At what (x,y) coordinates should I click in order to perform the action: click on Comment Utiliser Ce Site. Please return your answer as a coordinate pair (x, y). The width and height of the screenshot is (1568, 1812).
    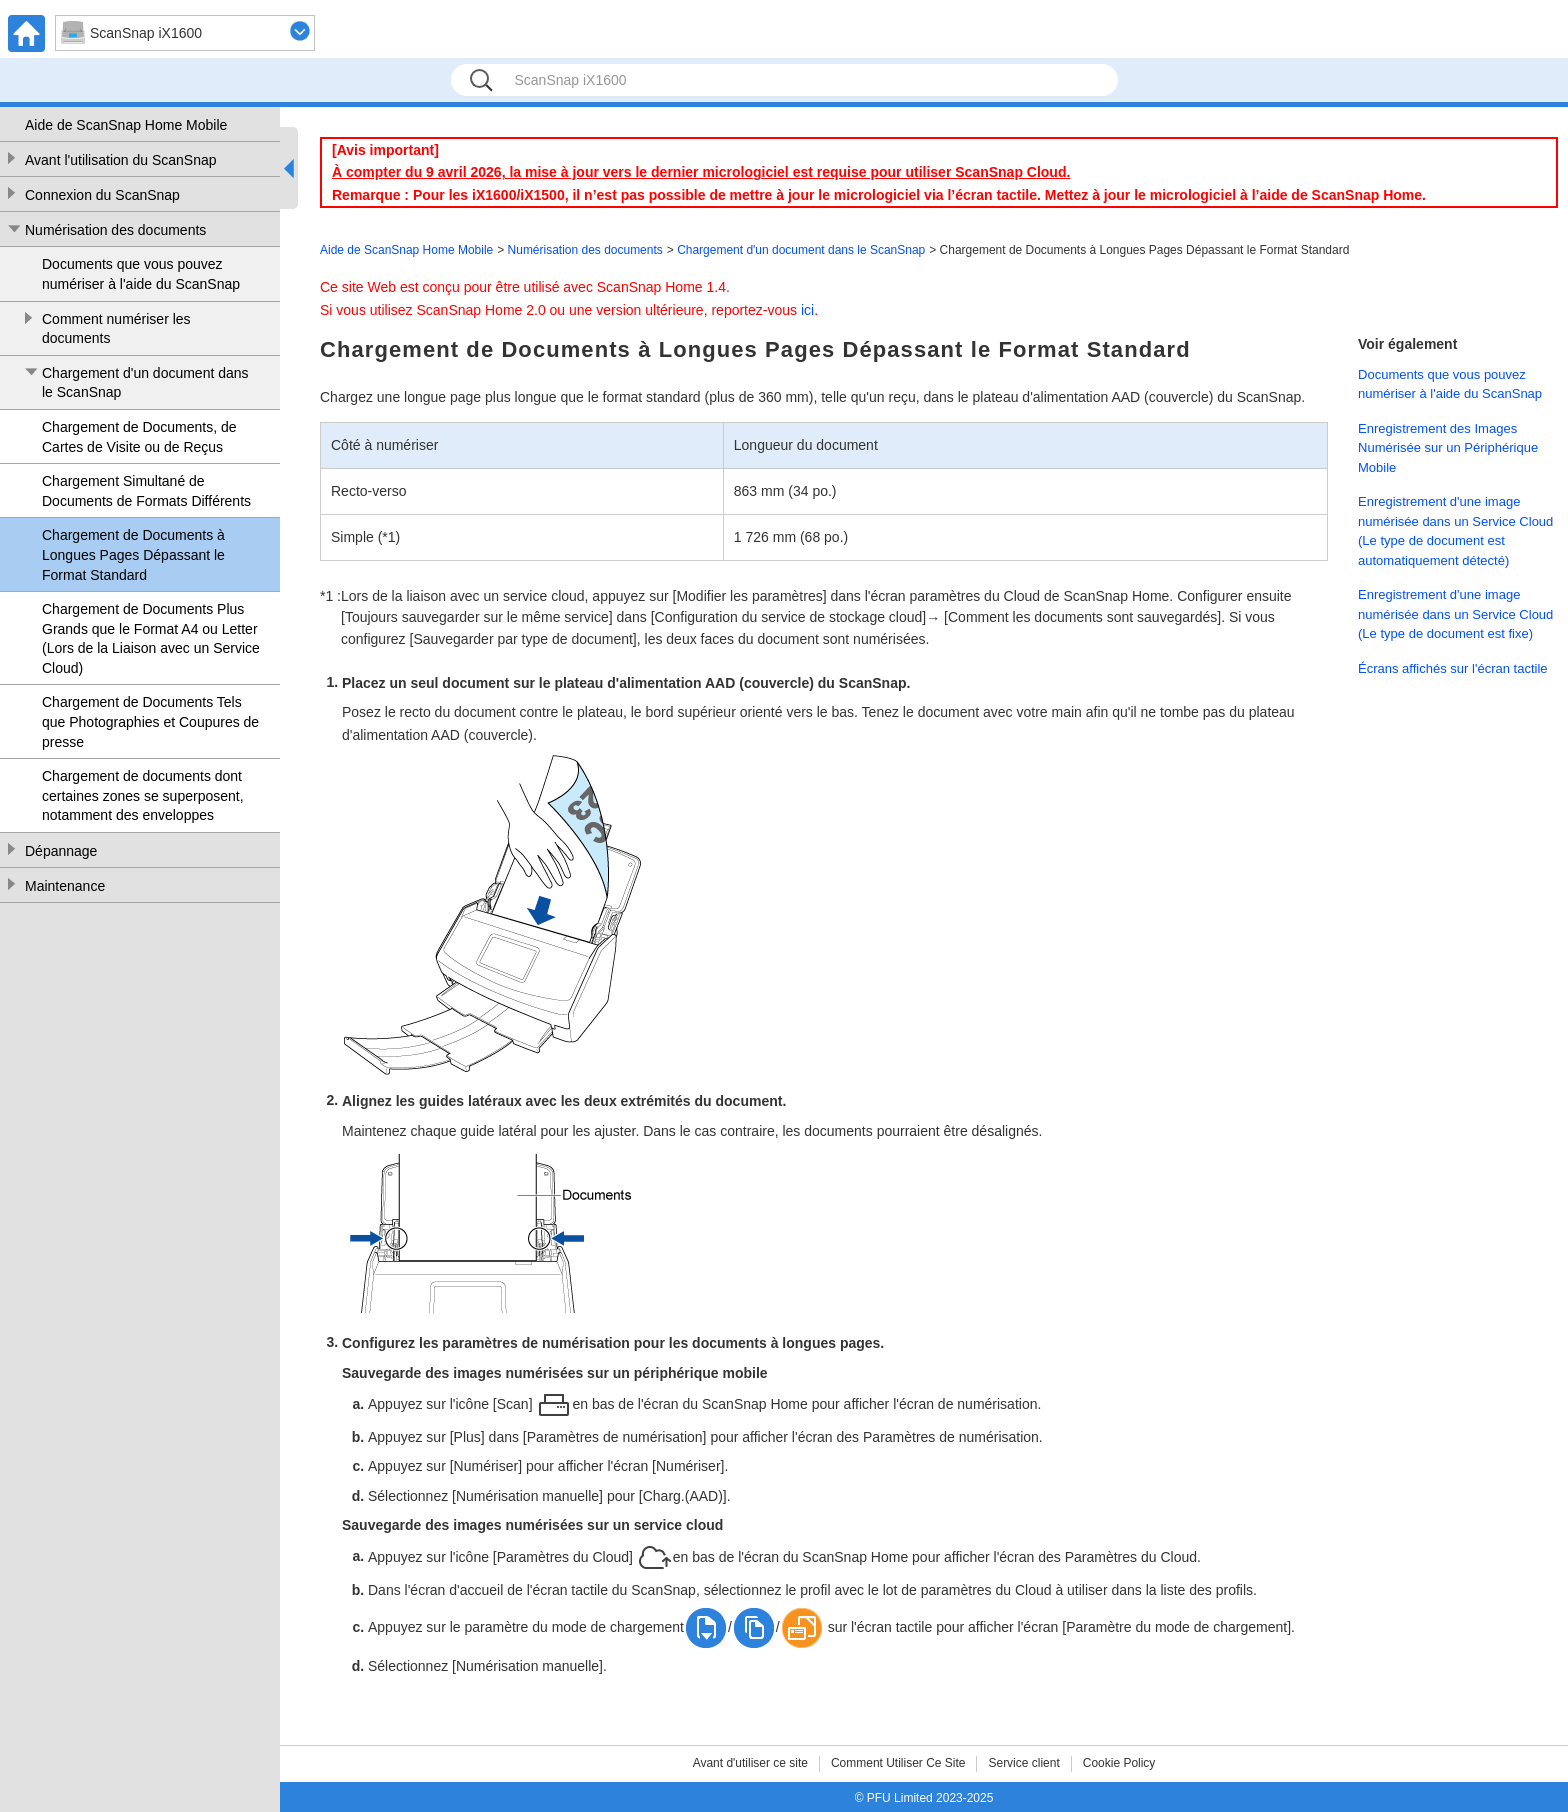
    Looking at the image, I should click on (898, 1763).